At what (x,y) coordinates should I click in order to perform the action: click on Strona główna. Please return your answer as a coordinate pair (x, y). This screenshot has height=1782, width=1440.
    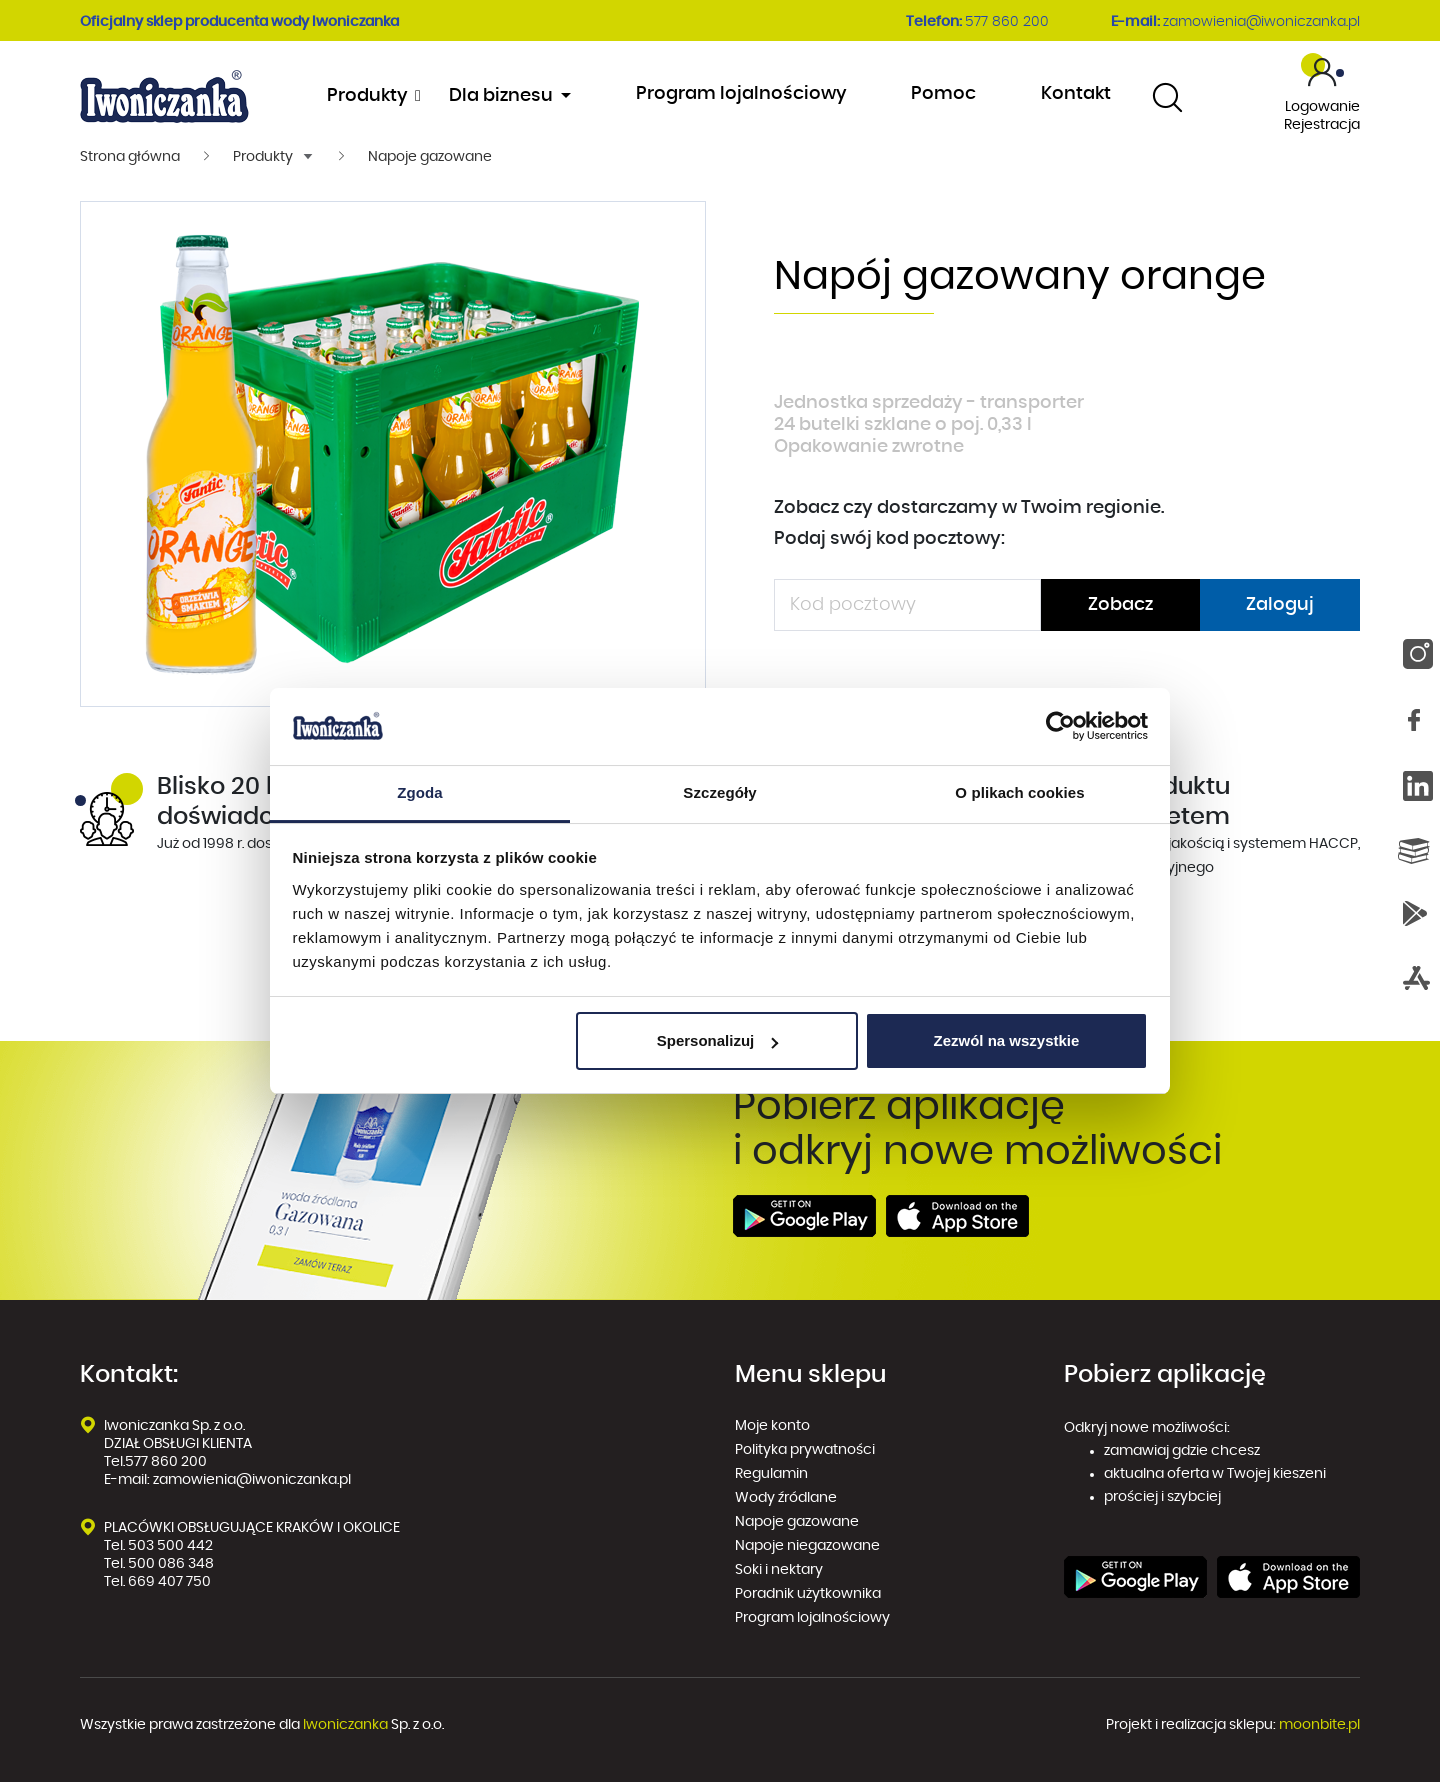
    Looking at the image, I should click on (130, 157).